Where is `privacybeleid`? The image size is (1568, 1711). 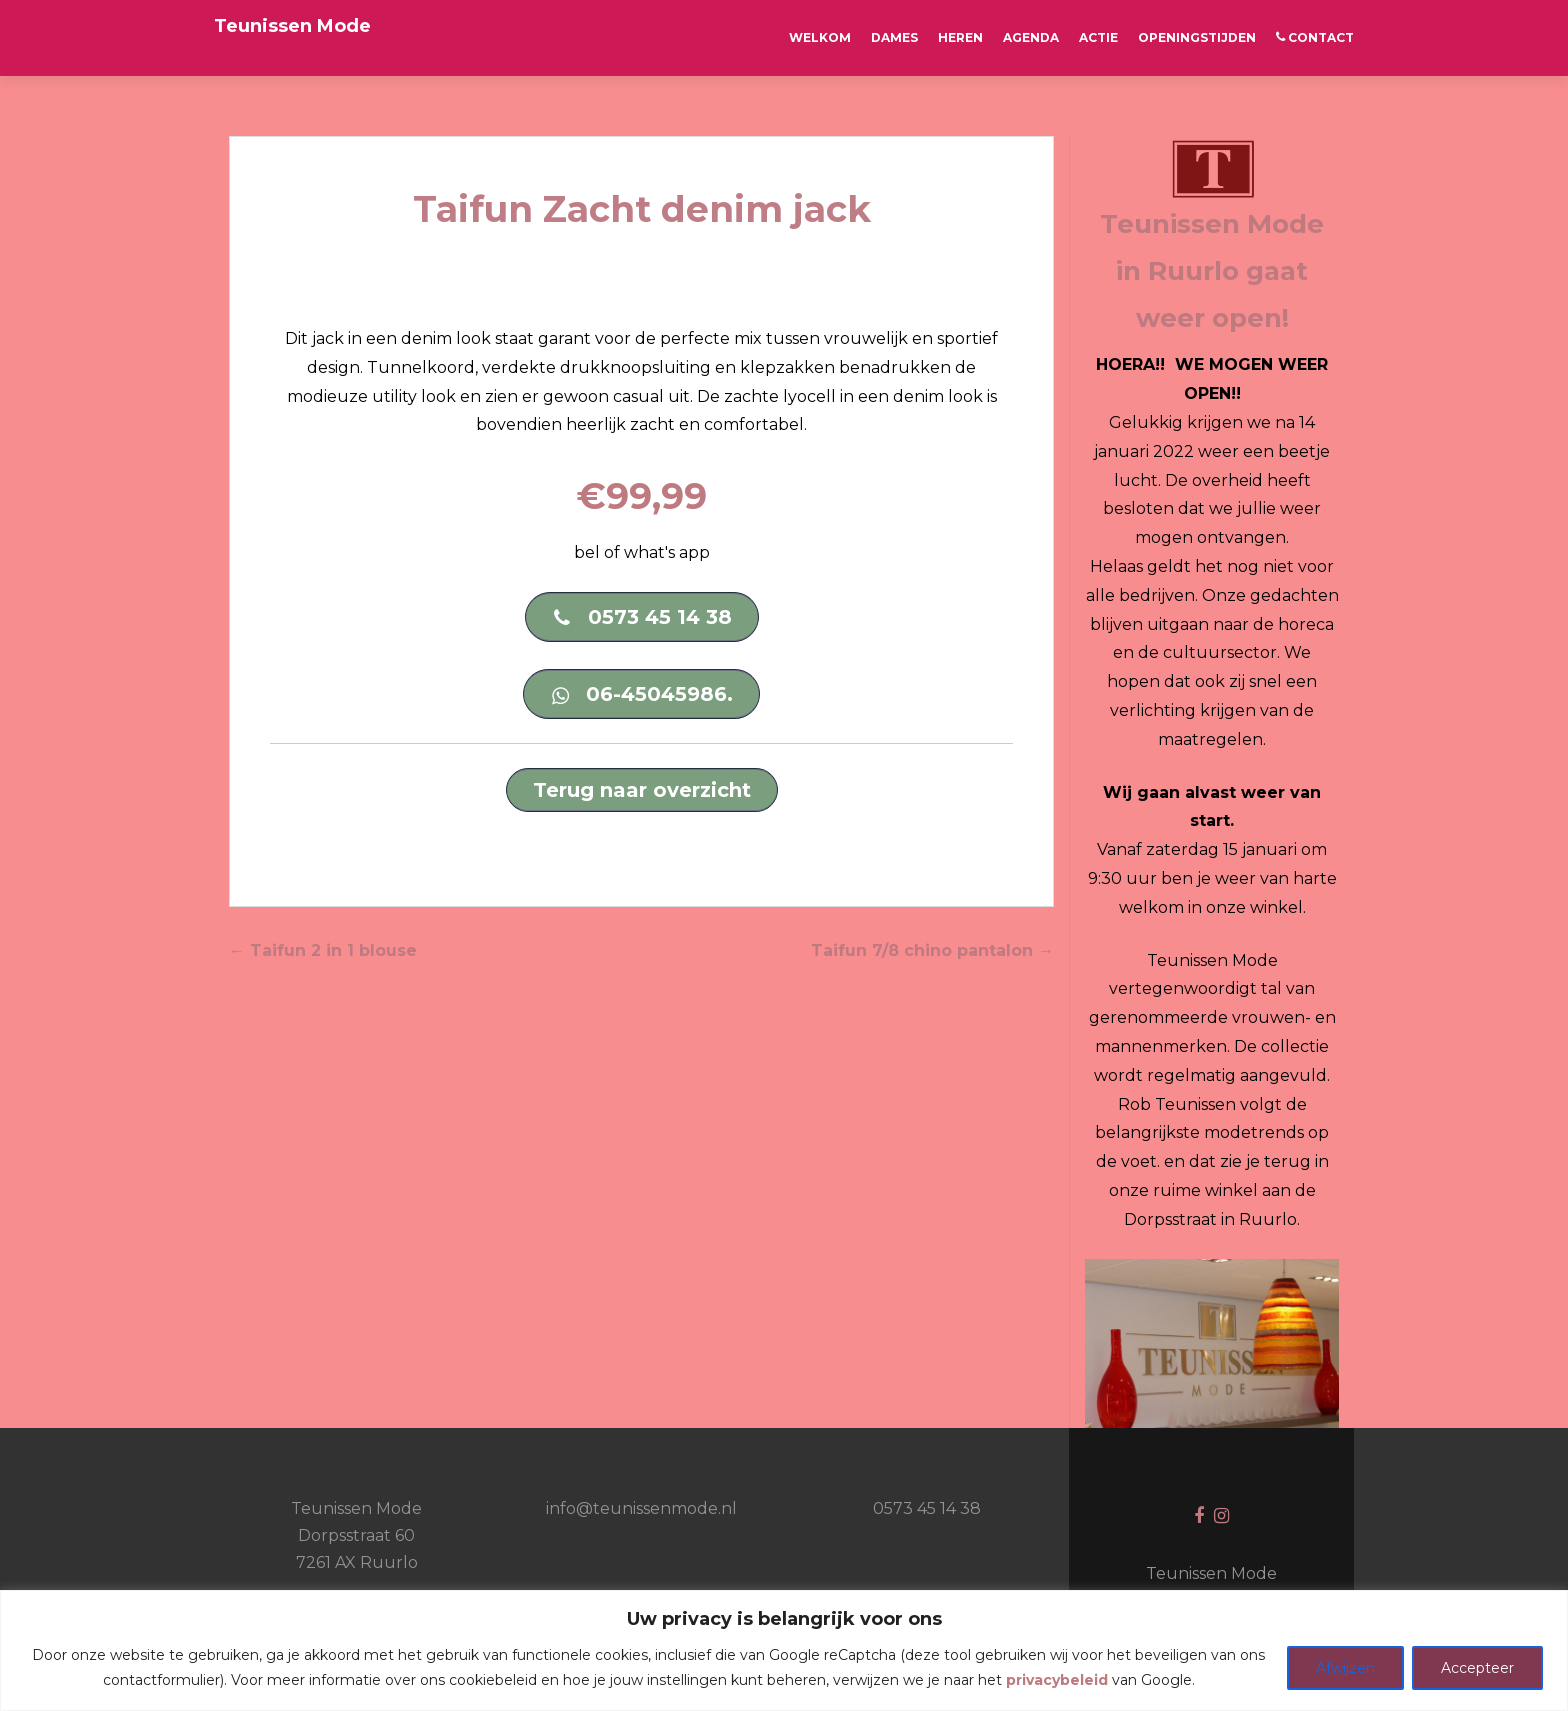
privacybeleid is located at coordinates (1057, 1680).